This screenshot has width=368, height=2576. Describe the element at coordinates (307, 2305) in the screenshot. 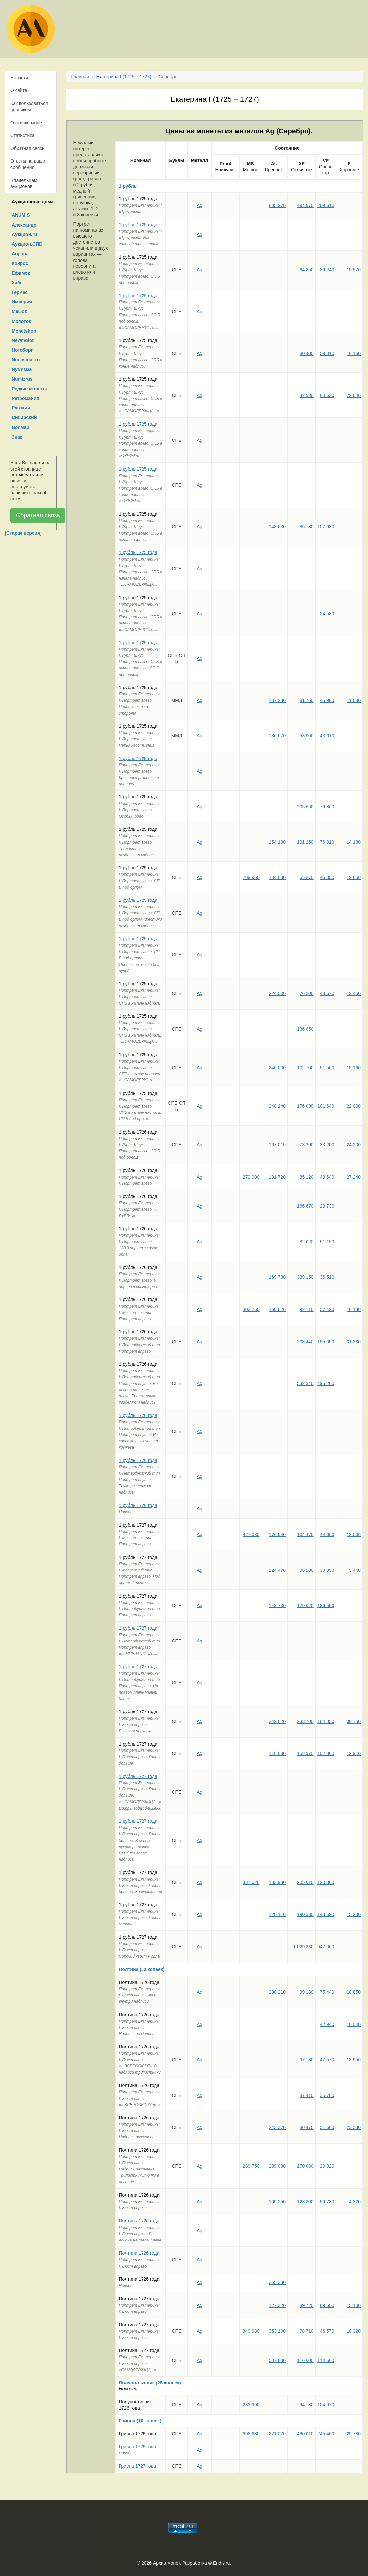

I see `89 720` at that location.